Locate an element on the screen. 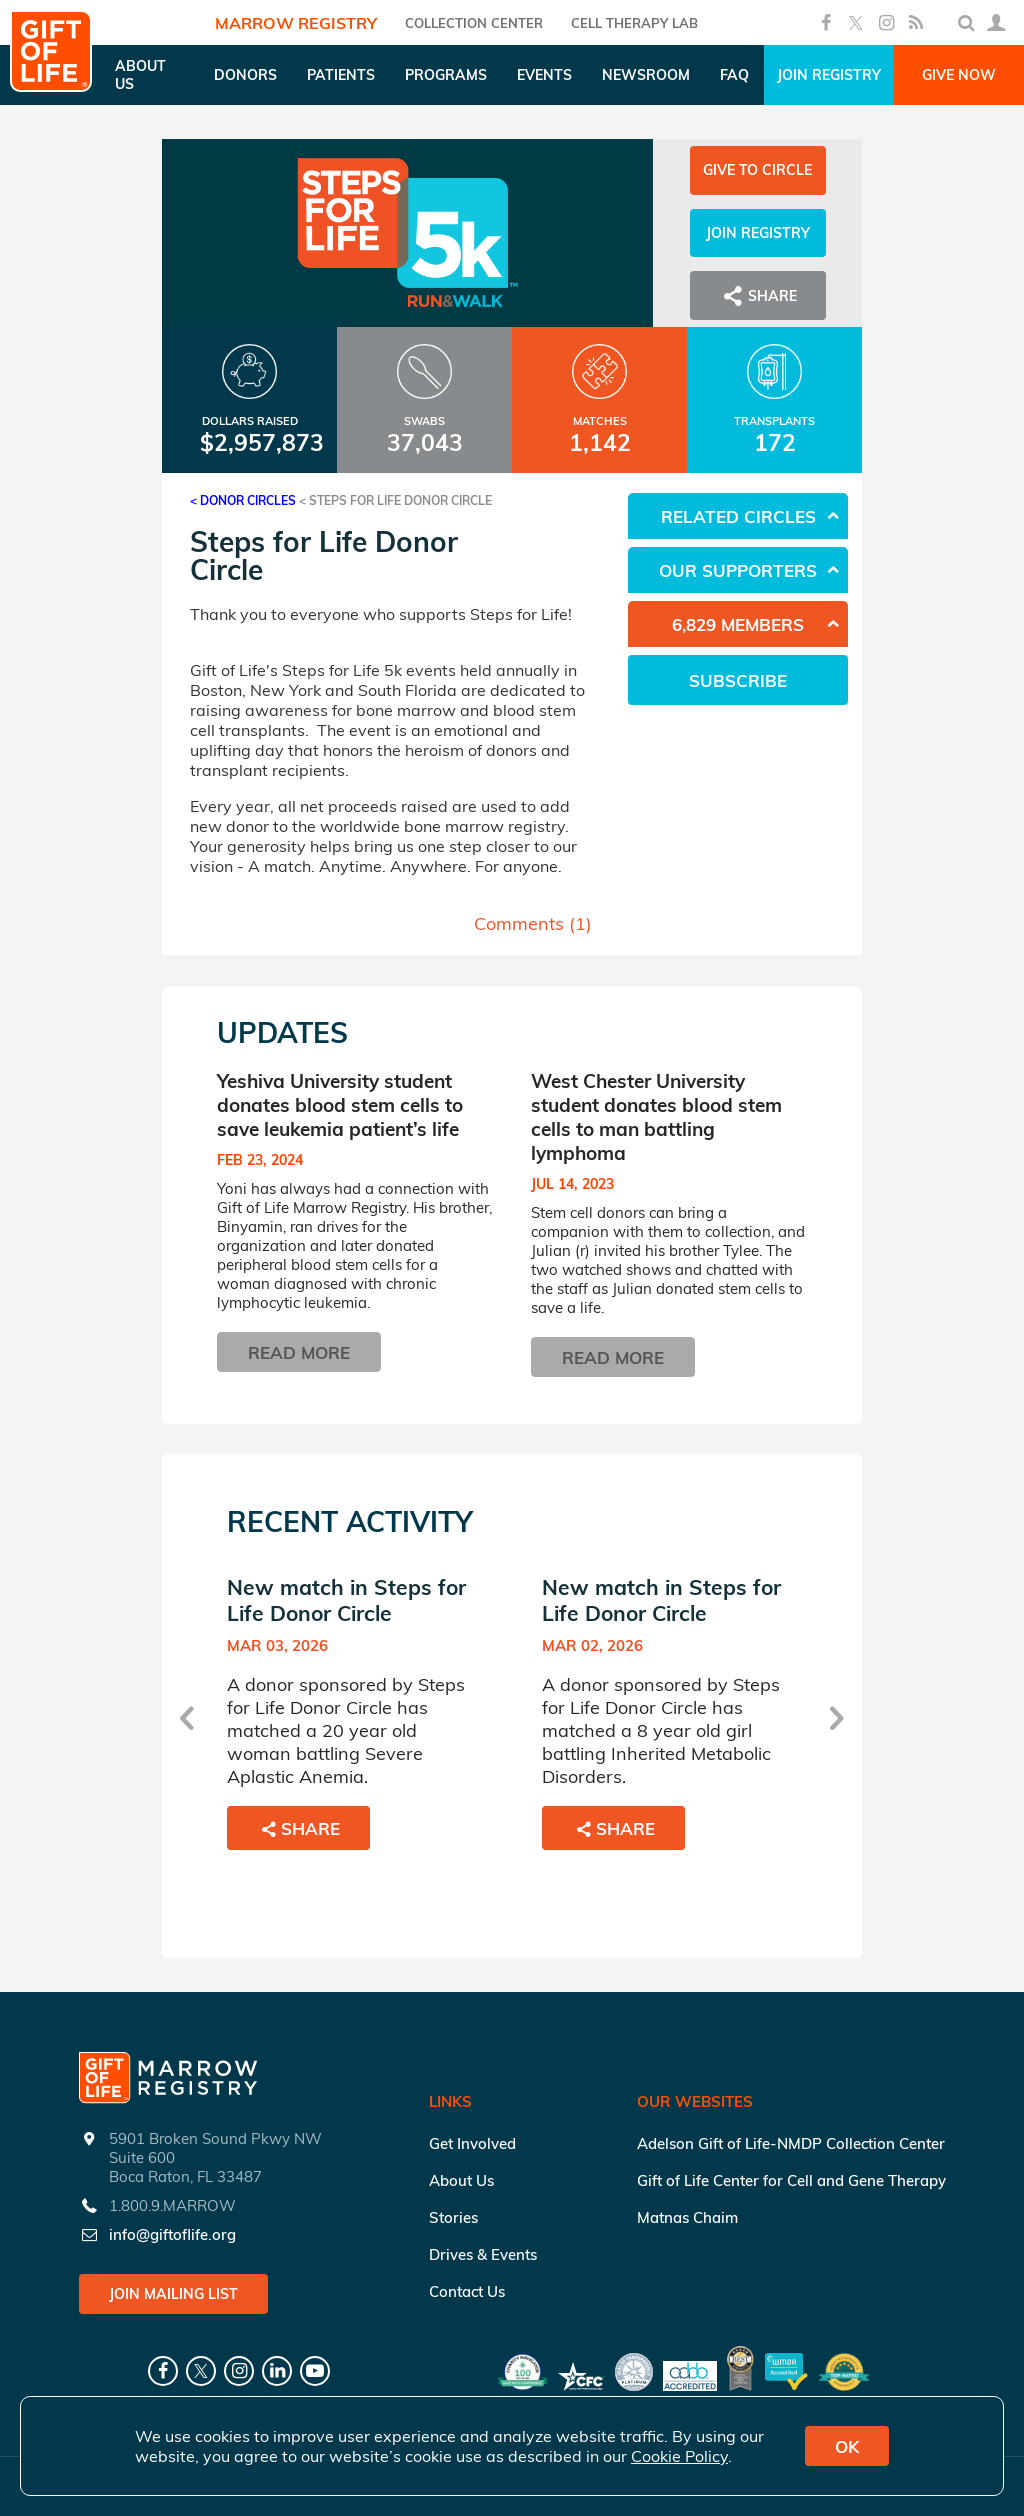 Image resolution: width=1024 pixels, height=2516 pixels. Join Mailing List is located at coordinates (173, 2294).